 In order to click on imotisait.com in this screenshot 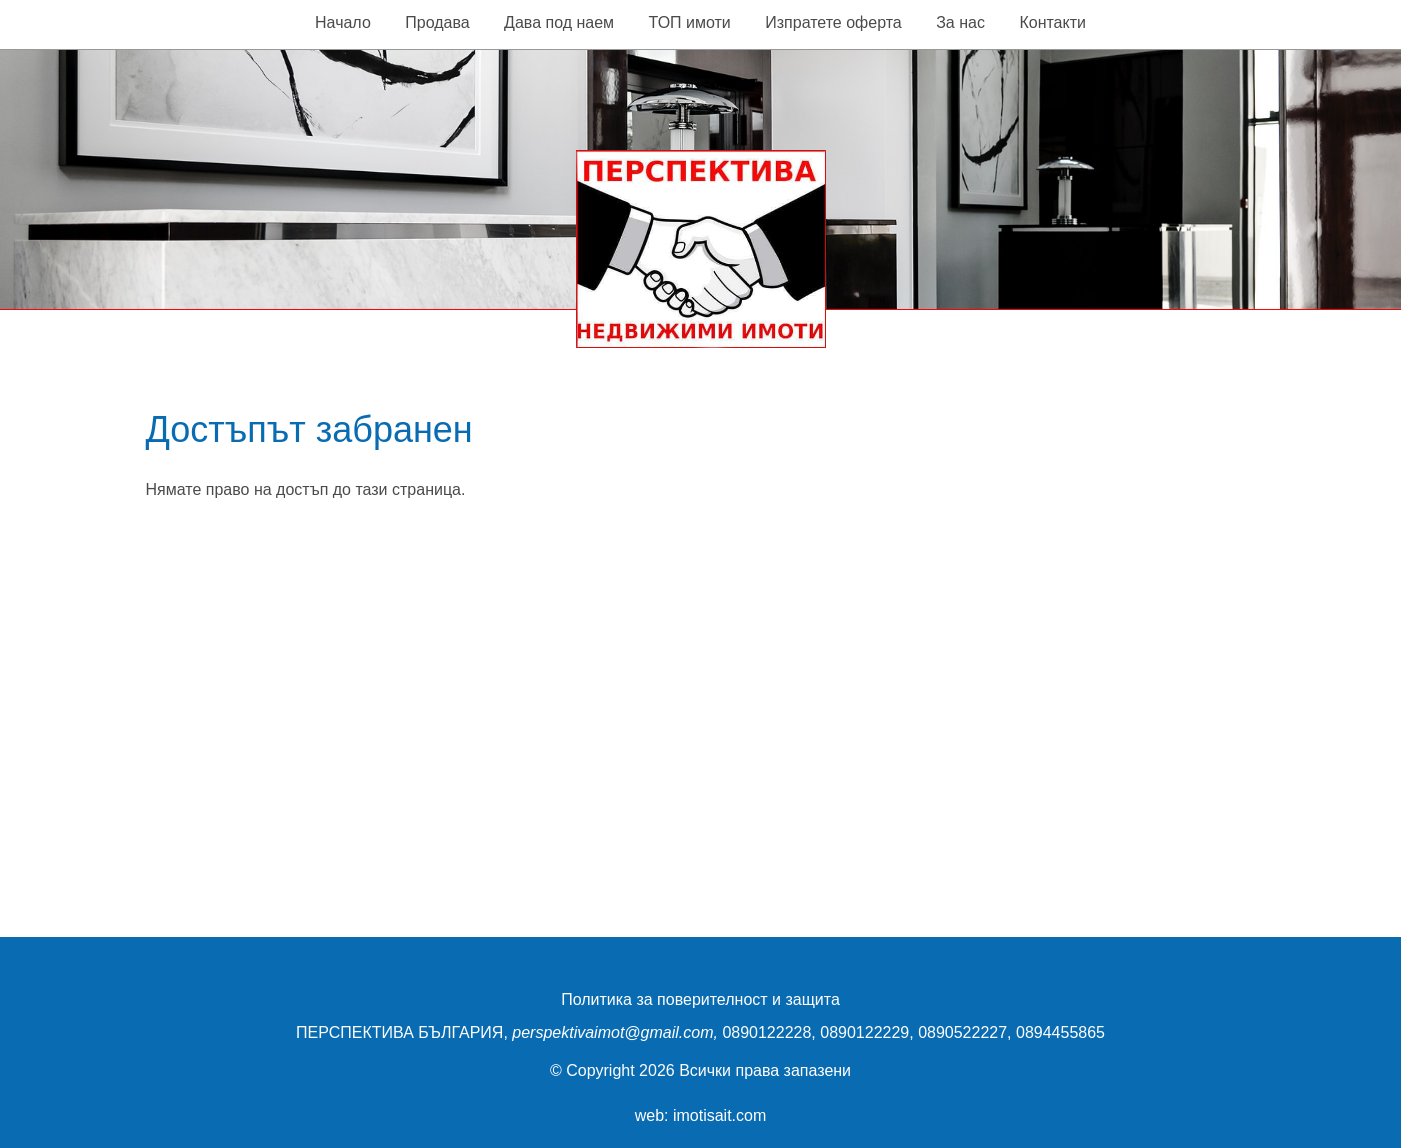, I will do `click(719, 1115)`.